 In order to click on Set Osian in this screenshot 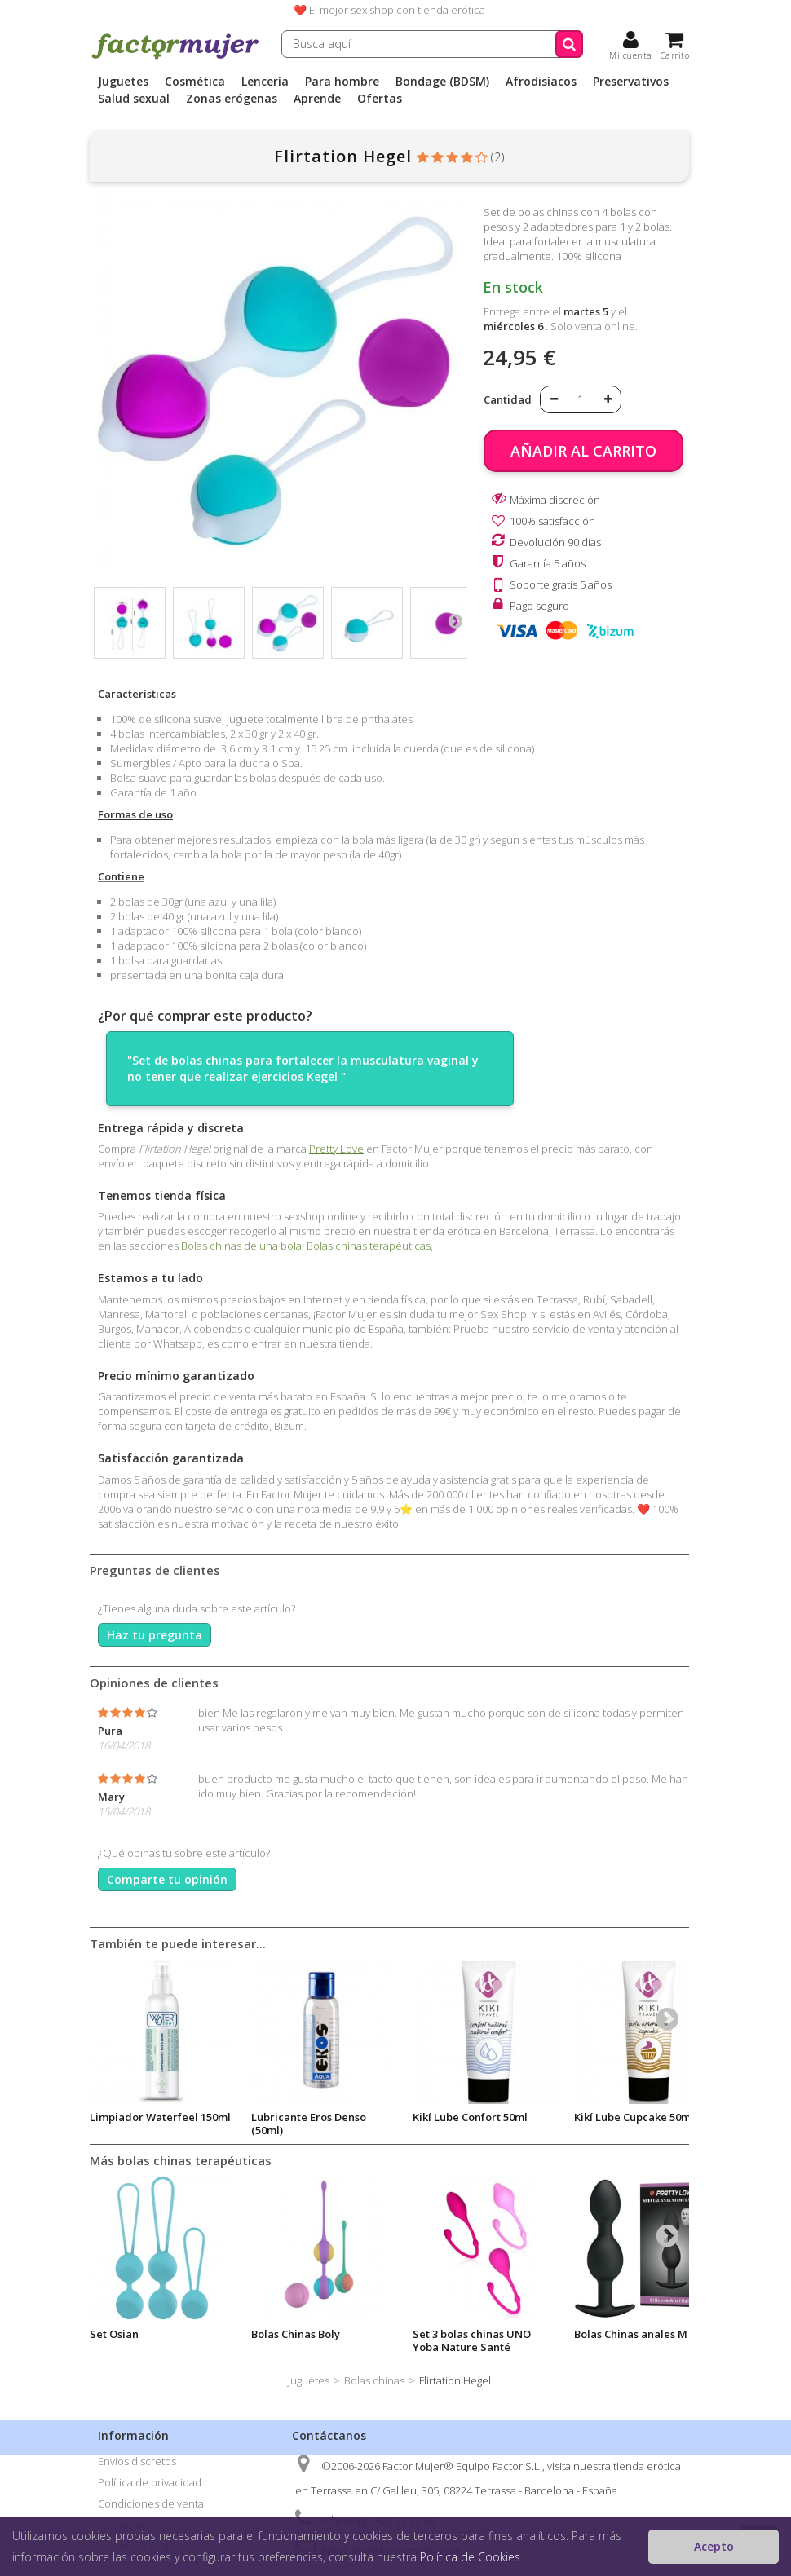, I will do `click(114, 2334)`.